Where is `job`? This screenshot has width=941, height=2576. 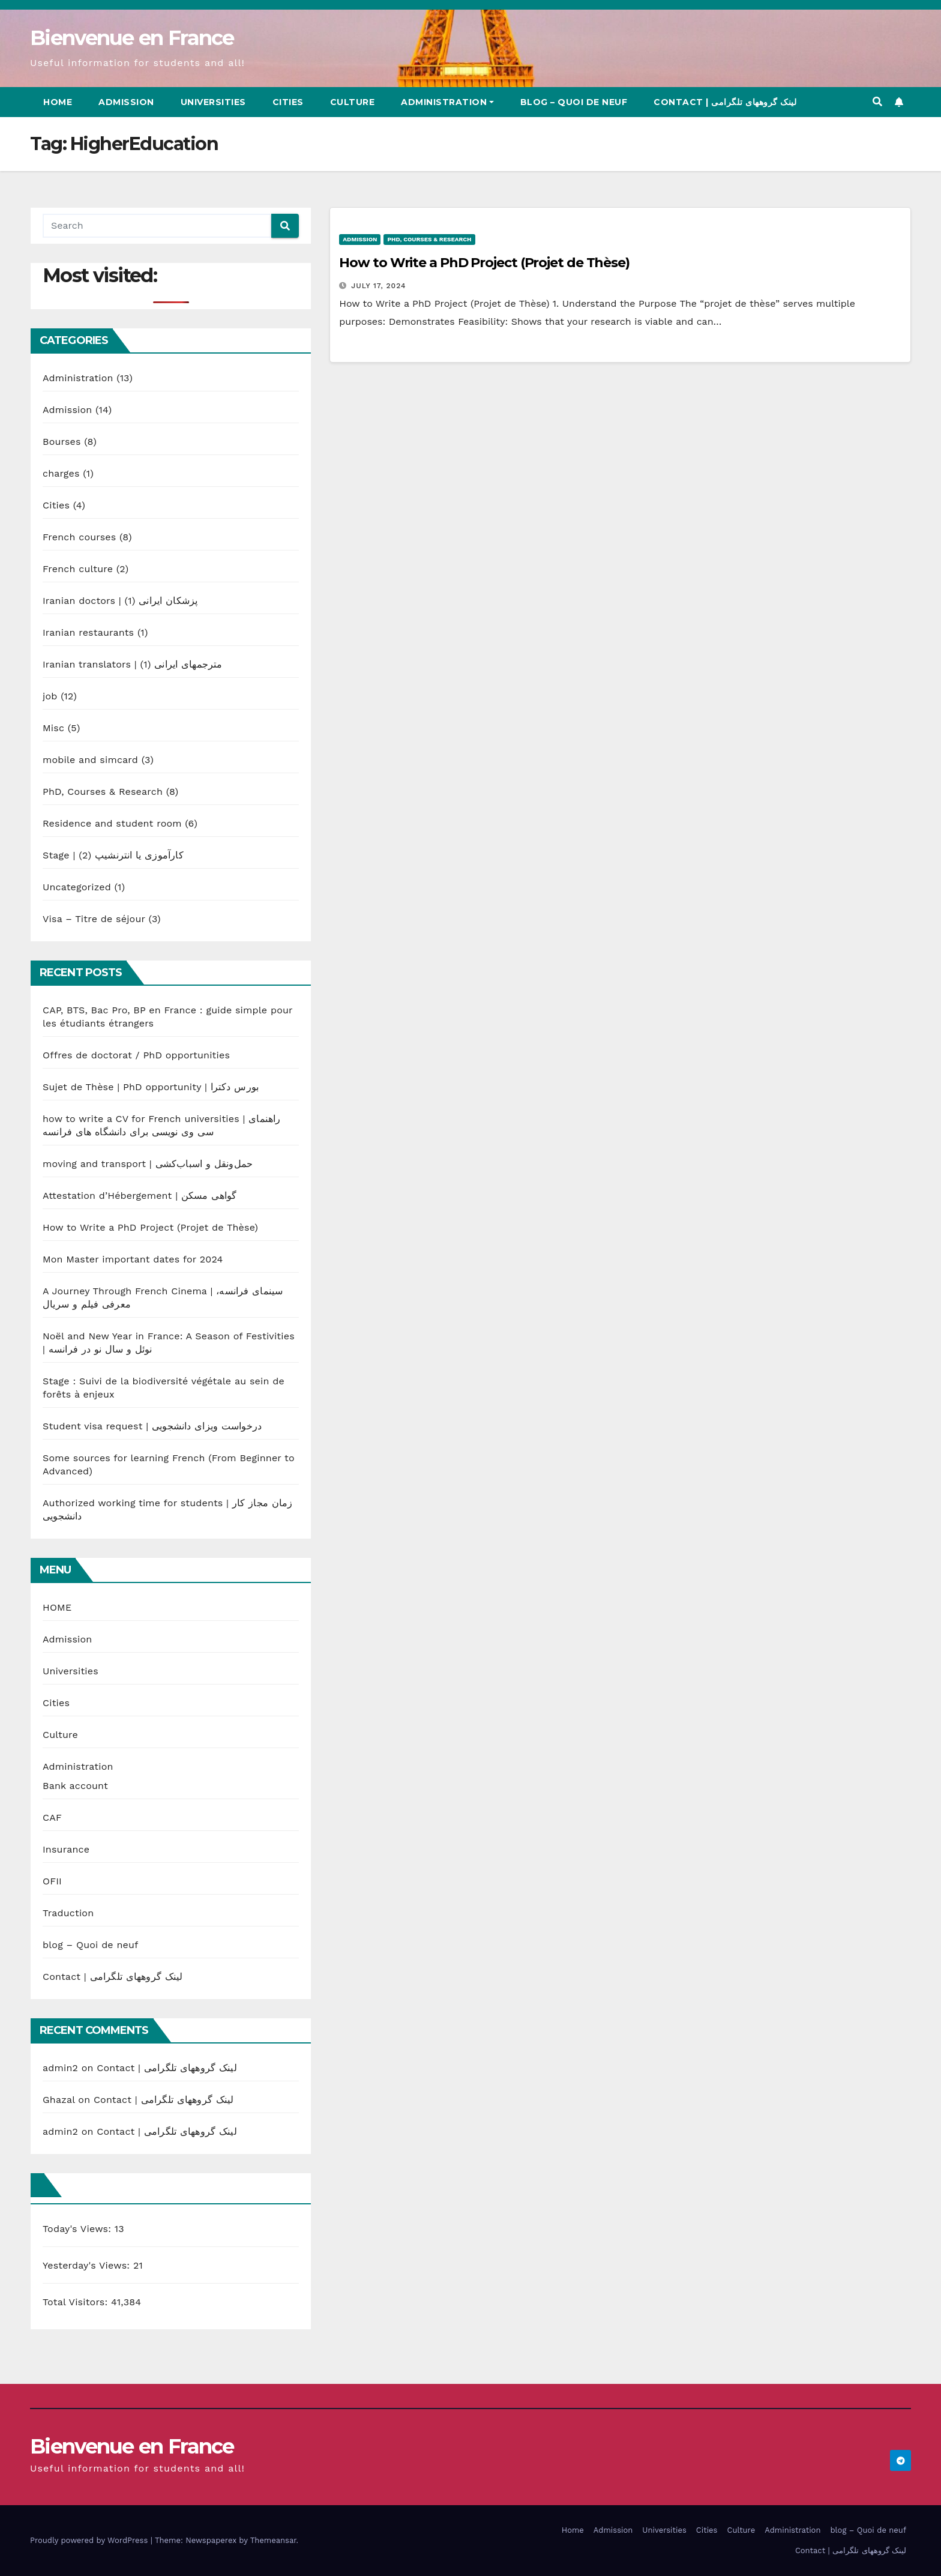
job is located at coordinates (50, 696).